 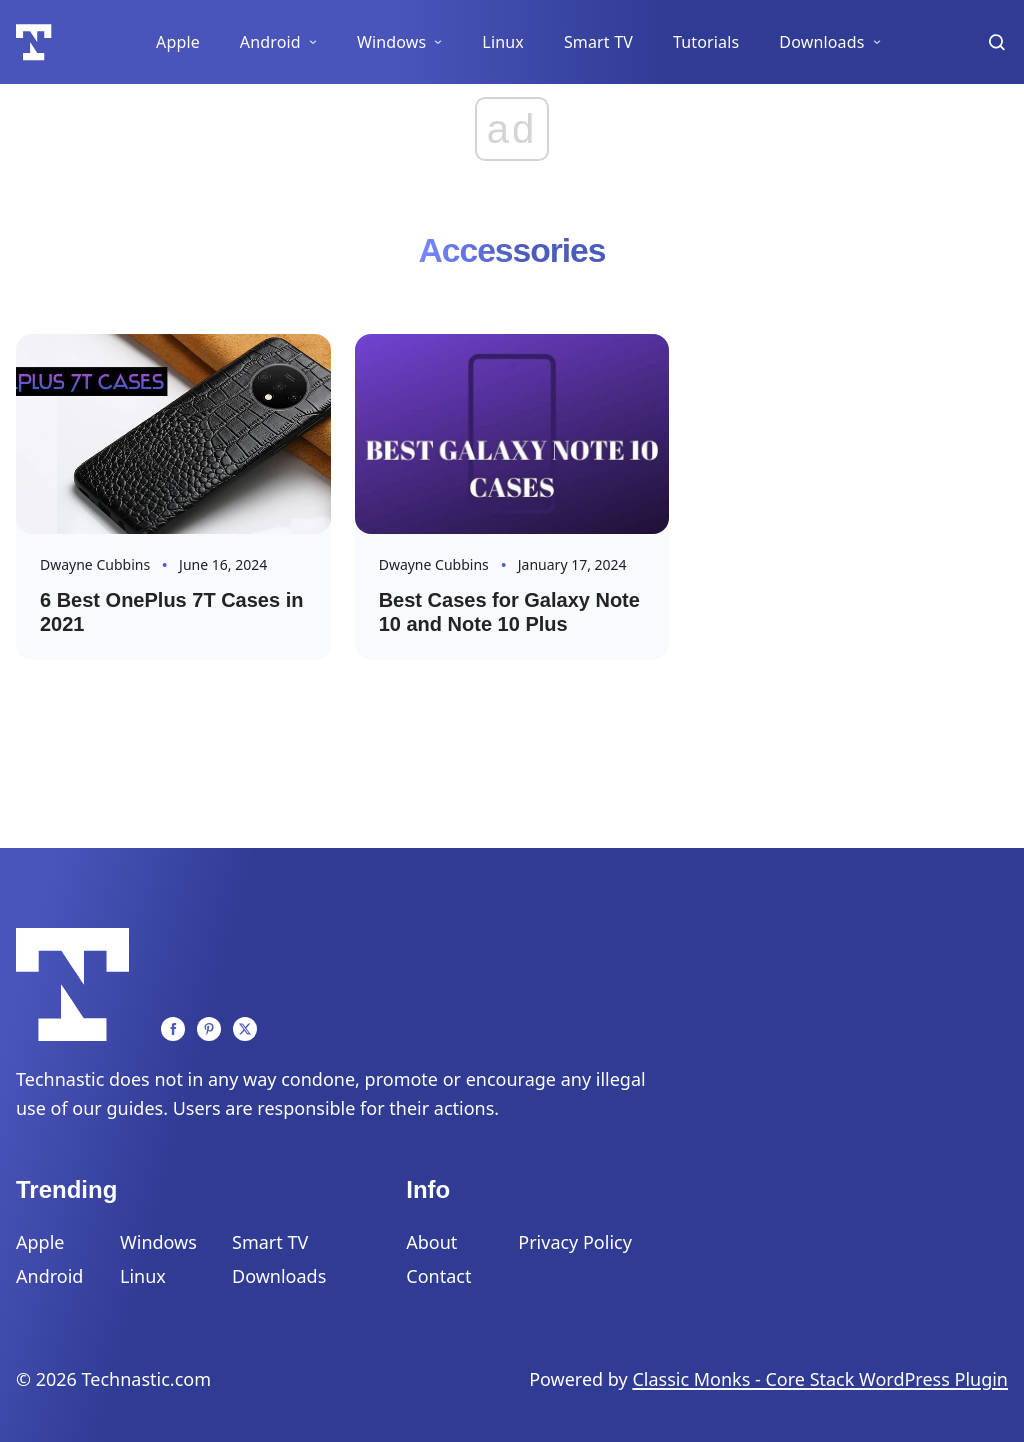 What do you see at coordinates (503, 42) in the screenshot?
I see `Linux` at bounding box center [503, 42].